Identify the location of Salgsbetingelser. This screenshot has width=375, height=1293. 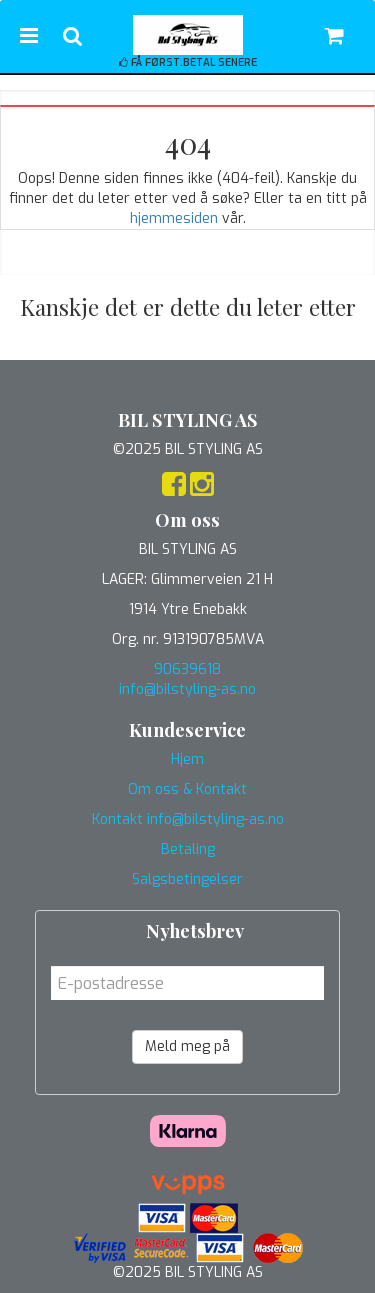
(187, 879).